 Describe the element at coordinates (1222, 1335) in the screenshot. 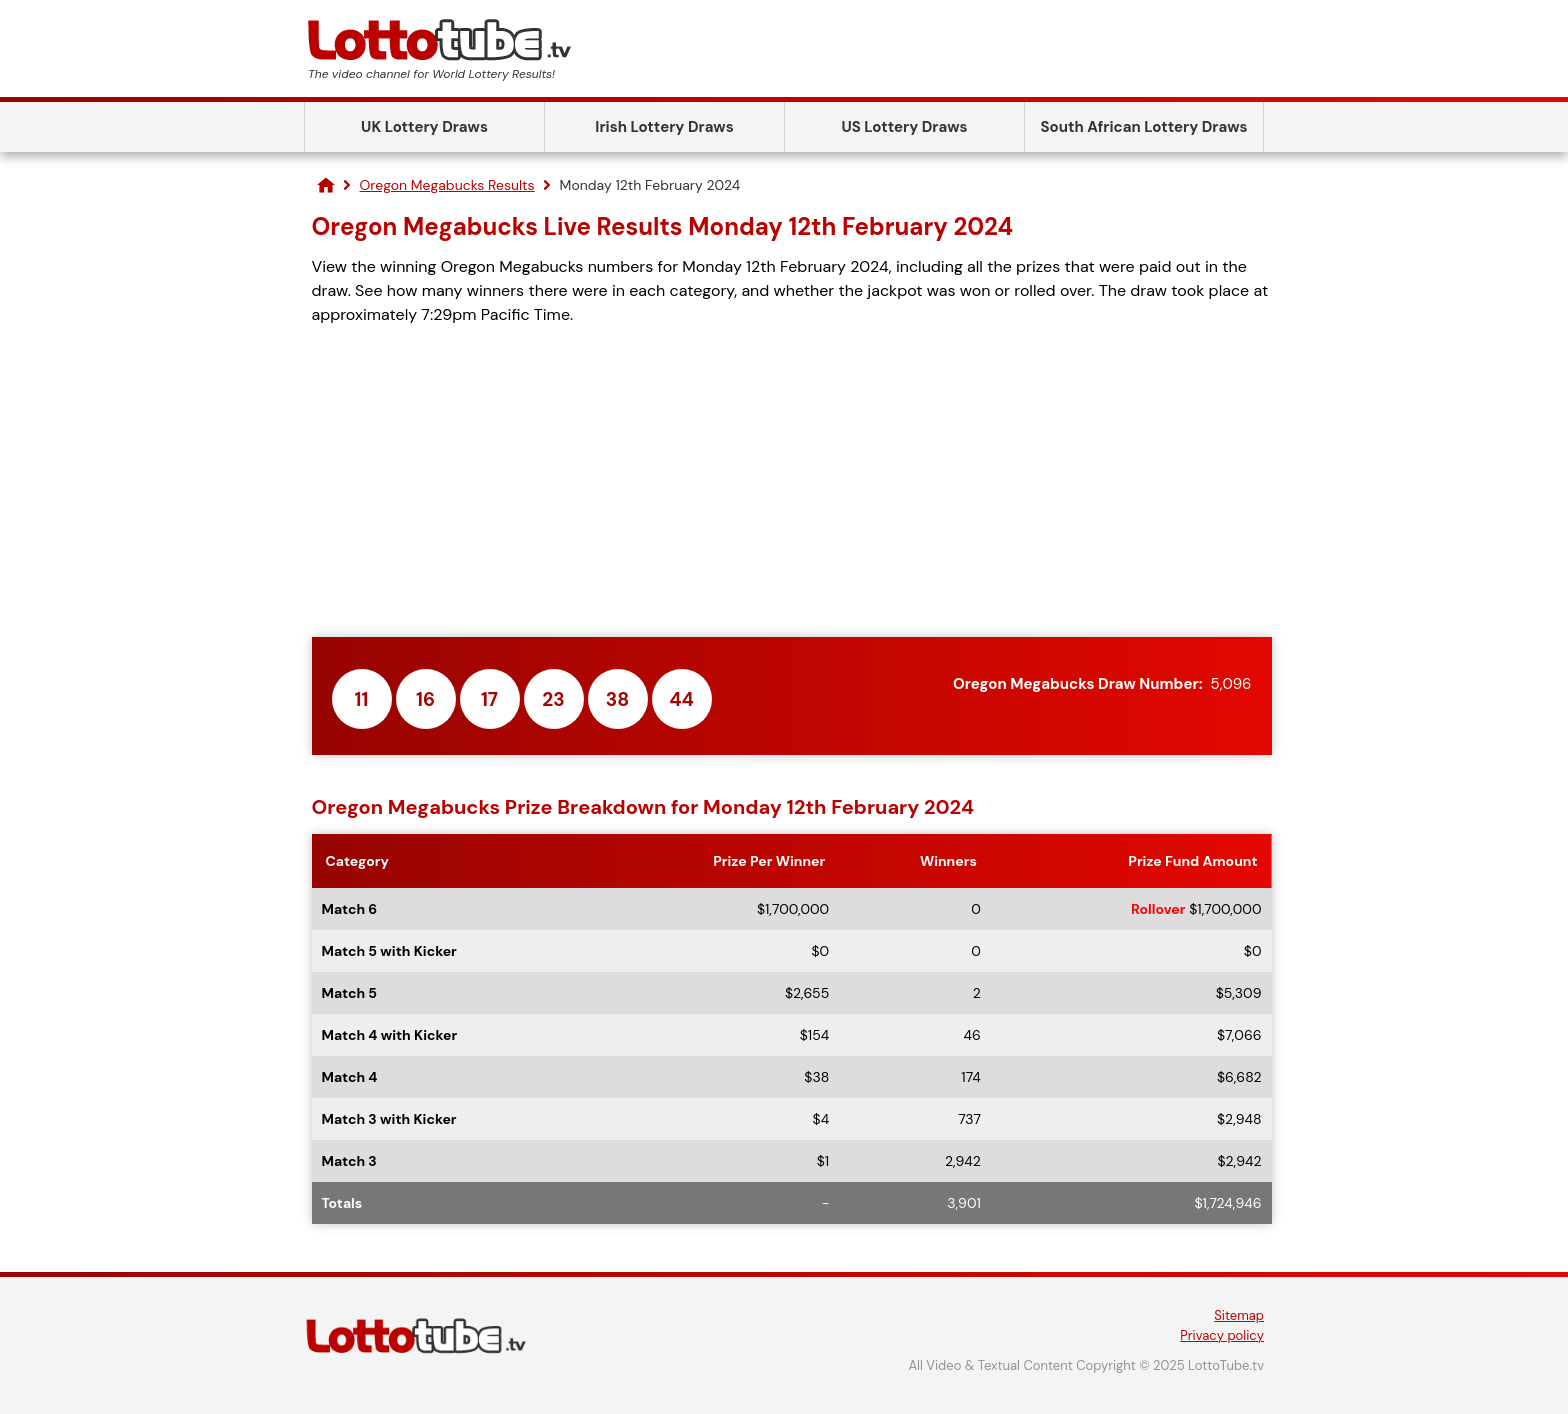

I see `Privacy policy` at that location.